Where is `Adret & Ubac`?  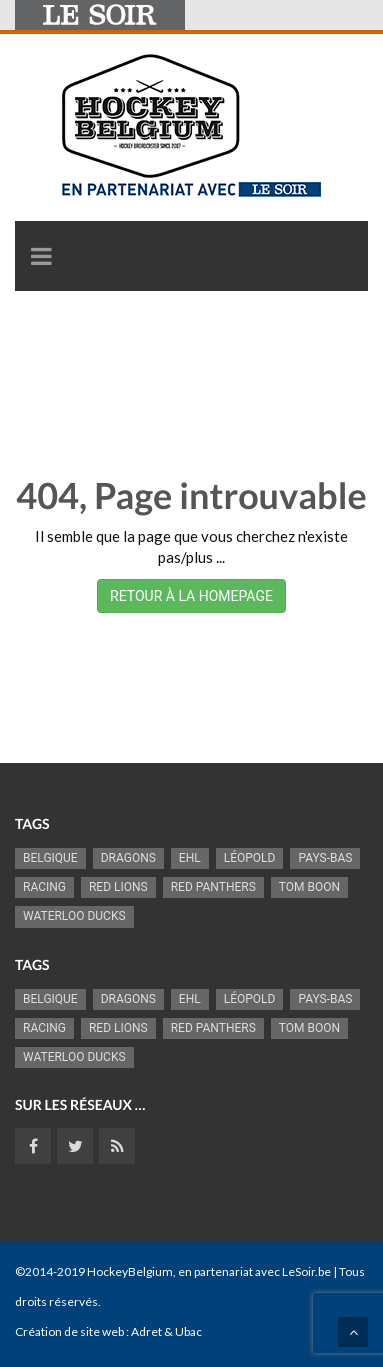
Adret & Ubac is located at coordinates (166, 1331).